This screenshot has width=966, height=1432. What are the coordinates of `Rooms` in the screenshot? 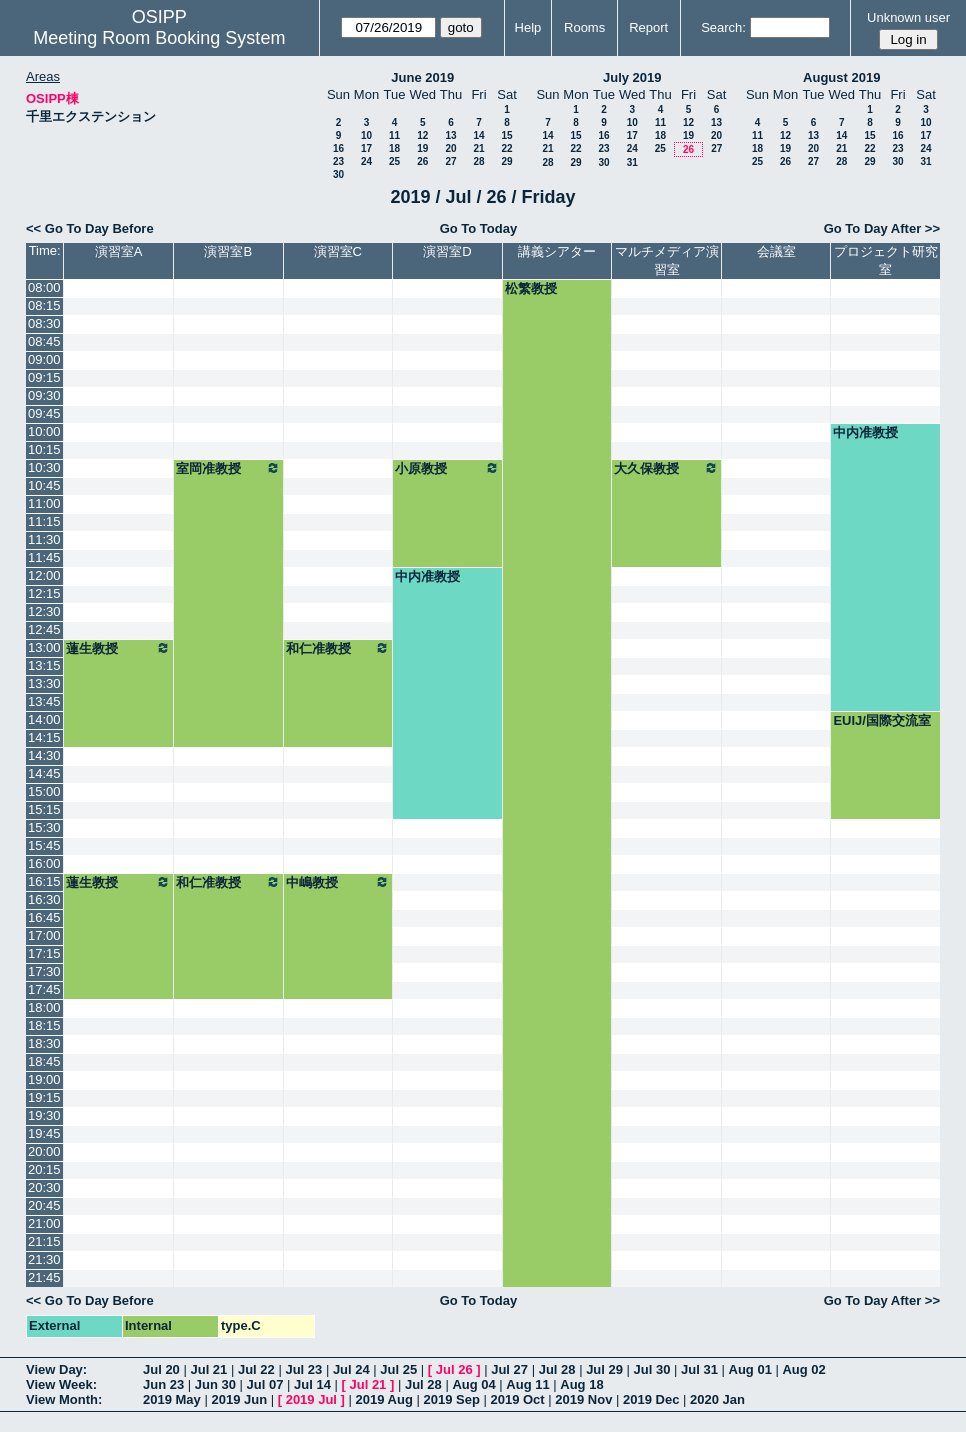 It's located at (584, 27).